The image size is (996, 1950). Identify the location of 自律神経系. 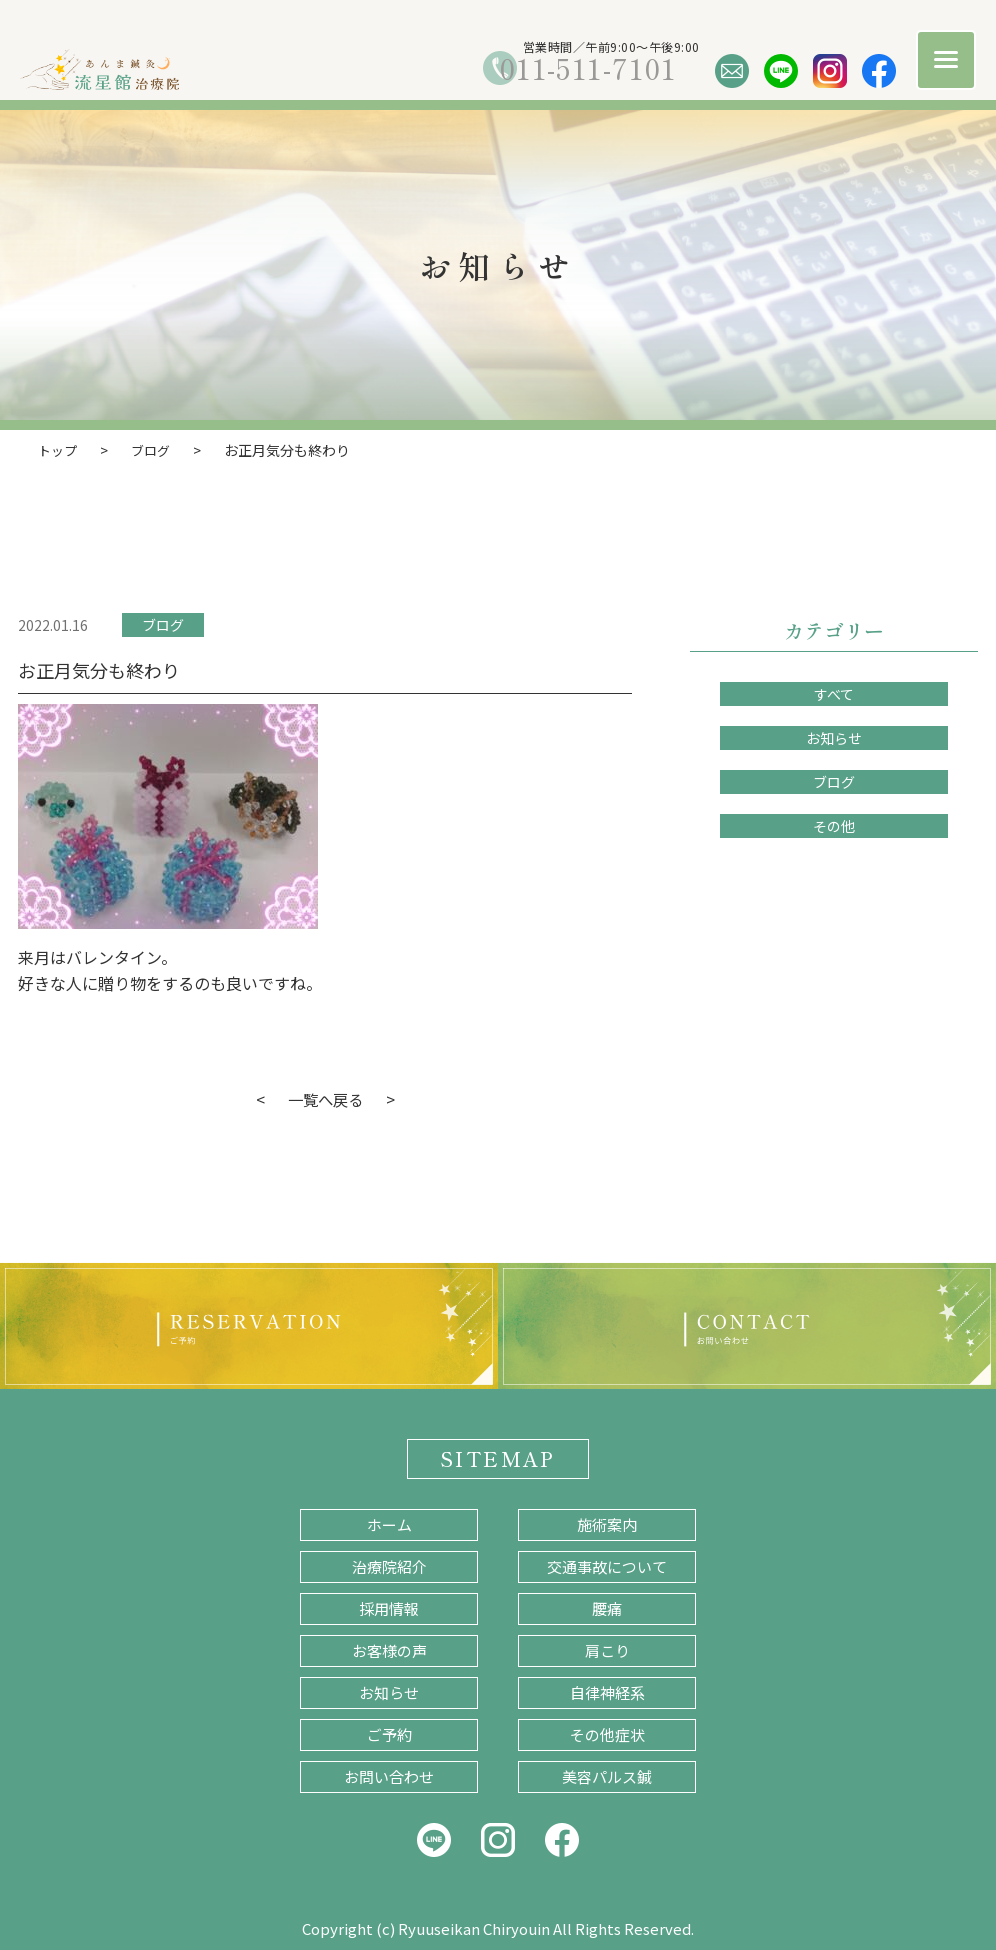
(607, 1691).